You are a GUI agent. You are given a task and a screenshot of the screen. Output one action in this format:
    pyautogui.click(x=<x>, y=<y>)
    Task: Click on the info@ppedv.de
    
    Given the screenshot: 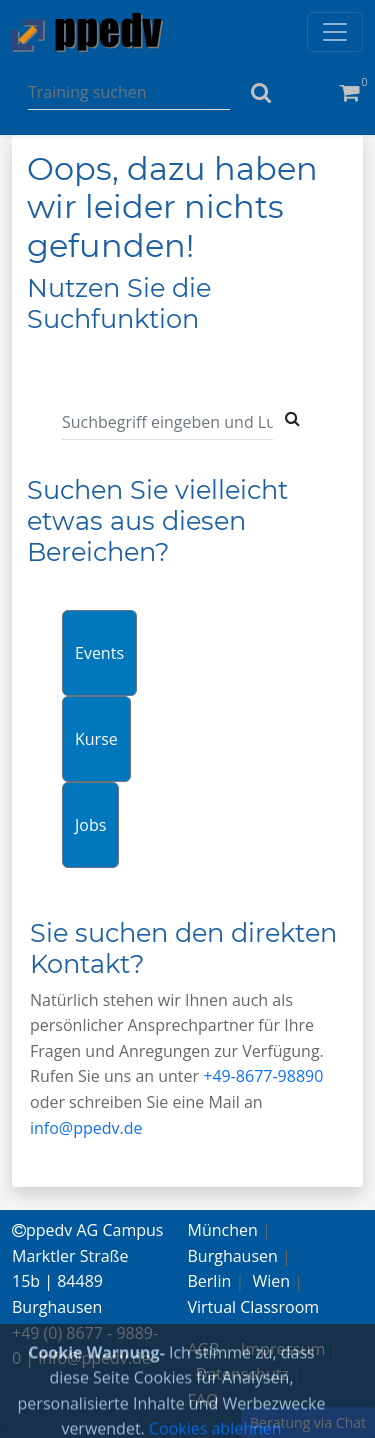 What is the action you would take?
    pyautogui.click(x=86, y=1128)
    